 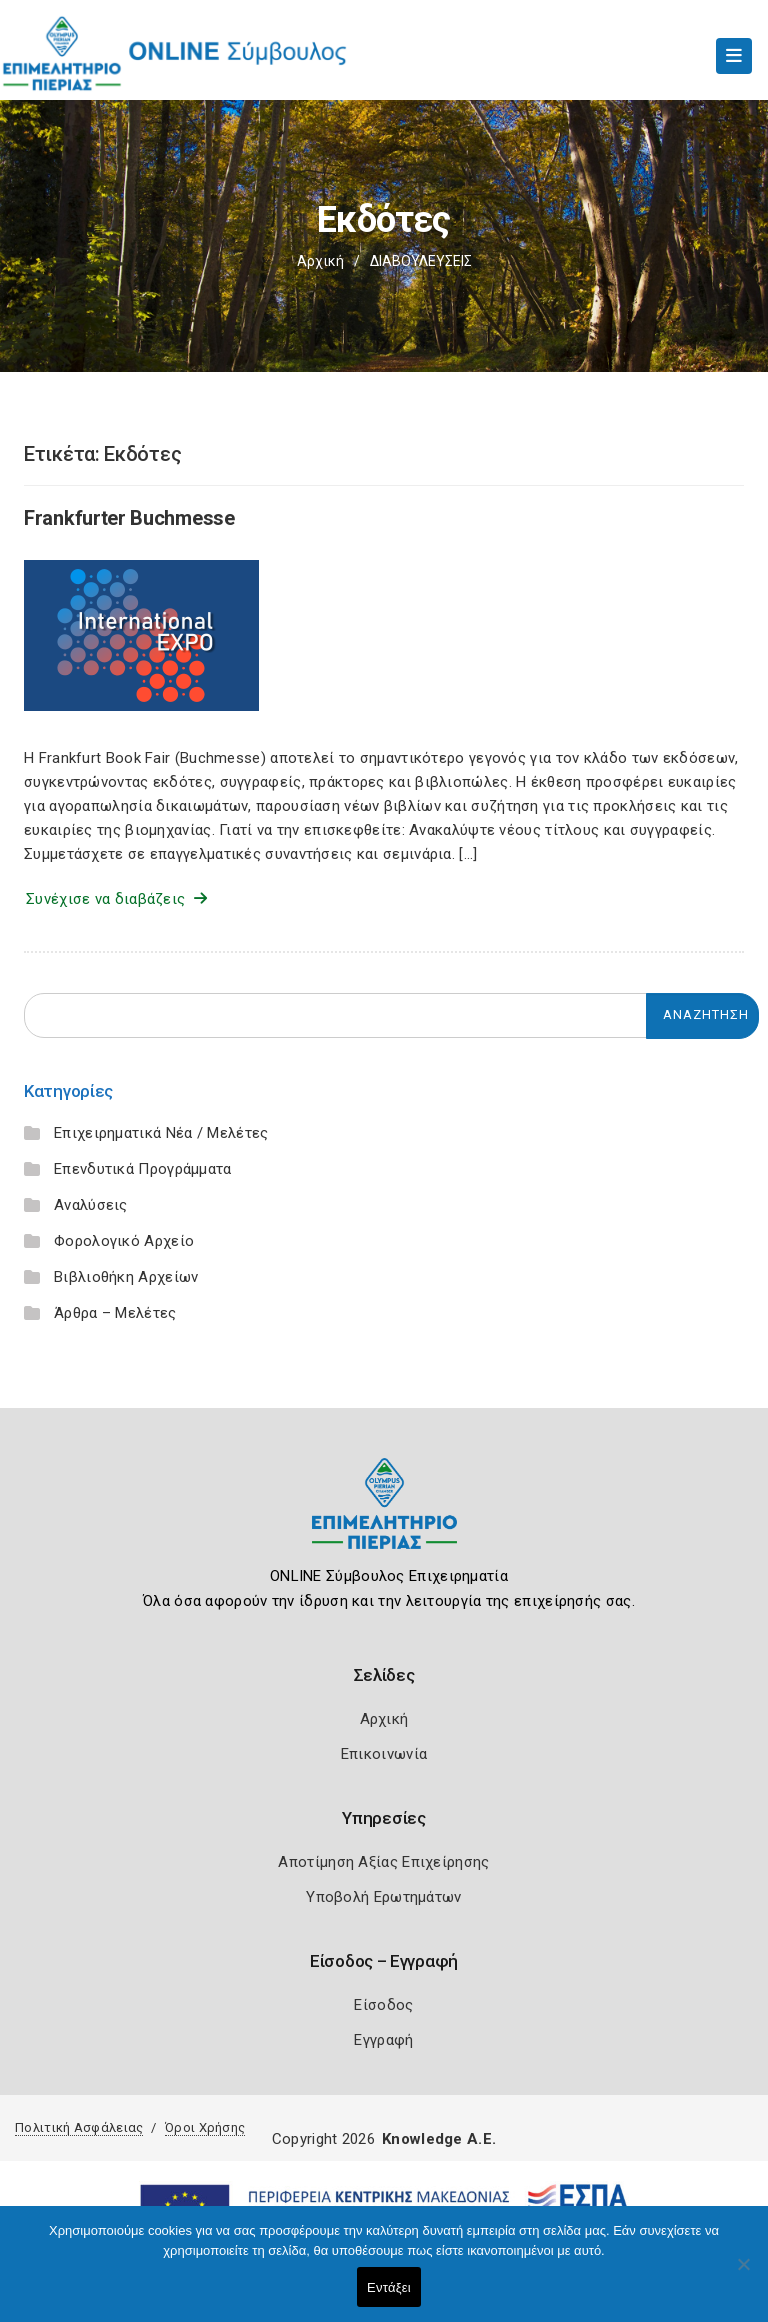 What do you see at coordinates (389, 2287) in the screenshot?
I see `Εντάξει` at bounding box center [389, 2287].